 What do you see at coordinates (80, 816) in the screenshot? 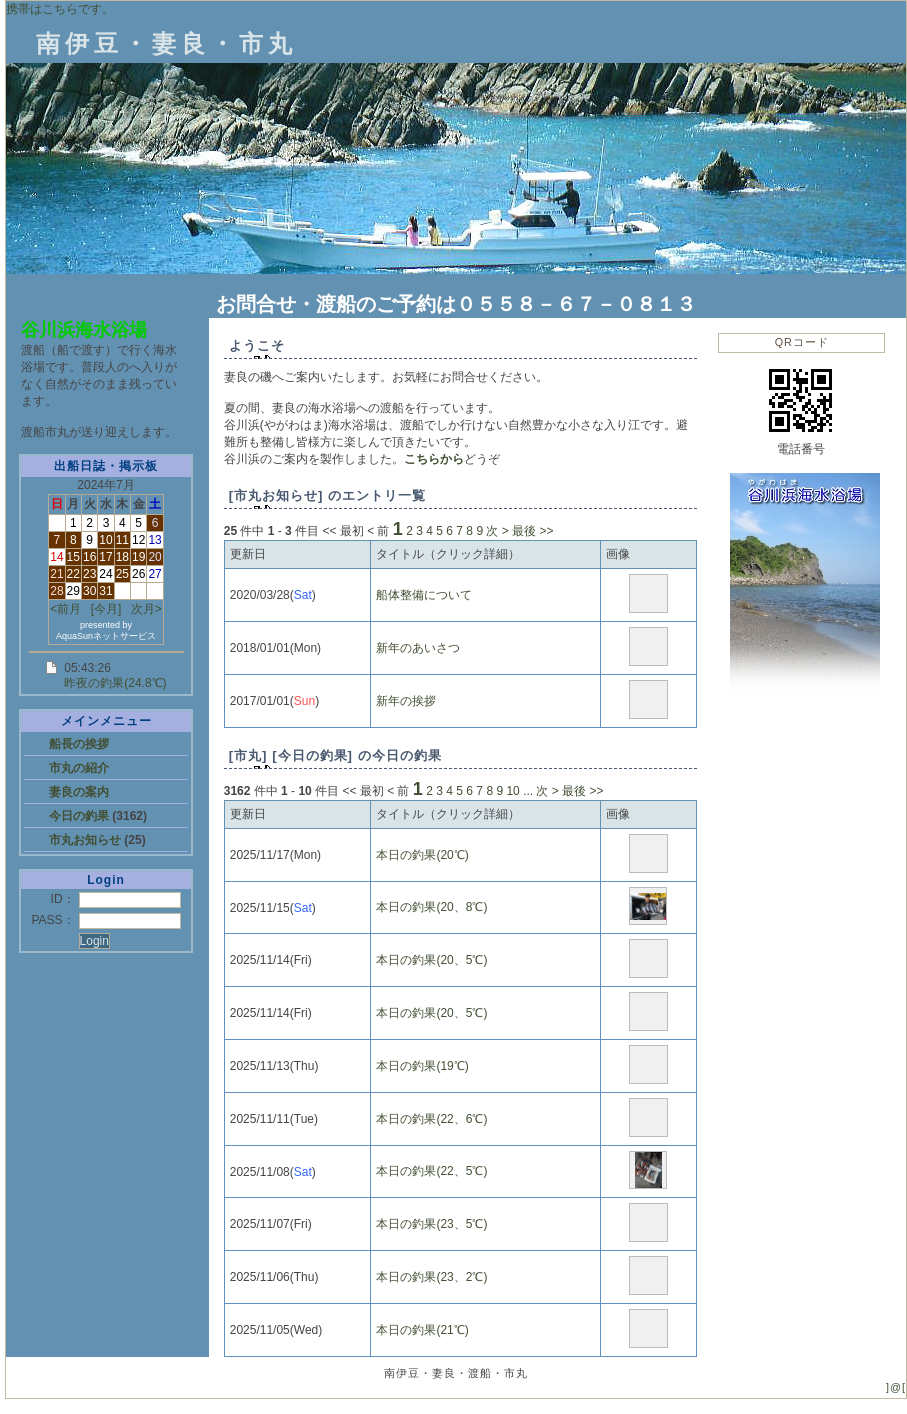
I see `今日の釣果` at bounding box center [80, 816].